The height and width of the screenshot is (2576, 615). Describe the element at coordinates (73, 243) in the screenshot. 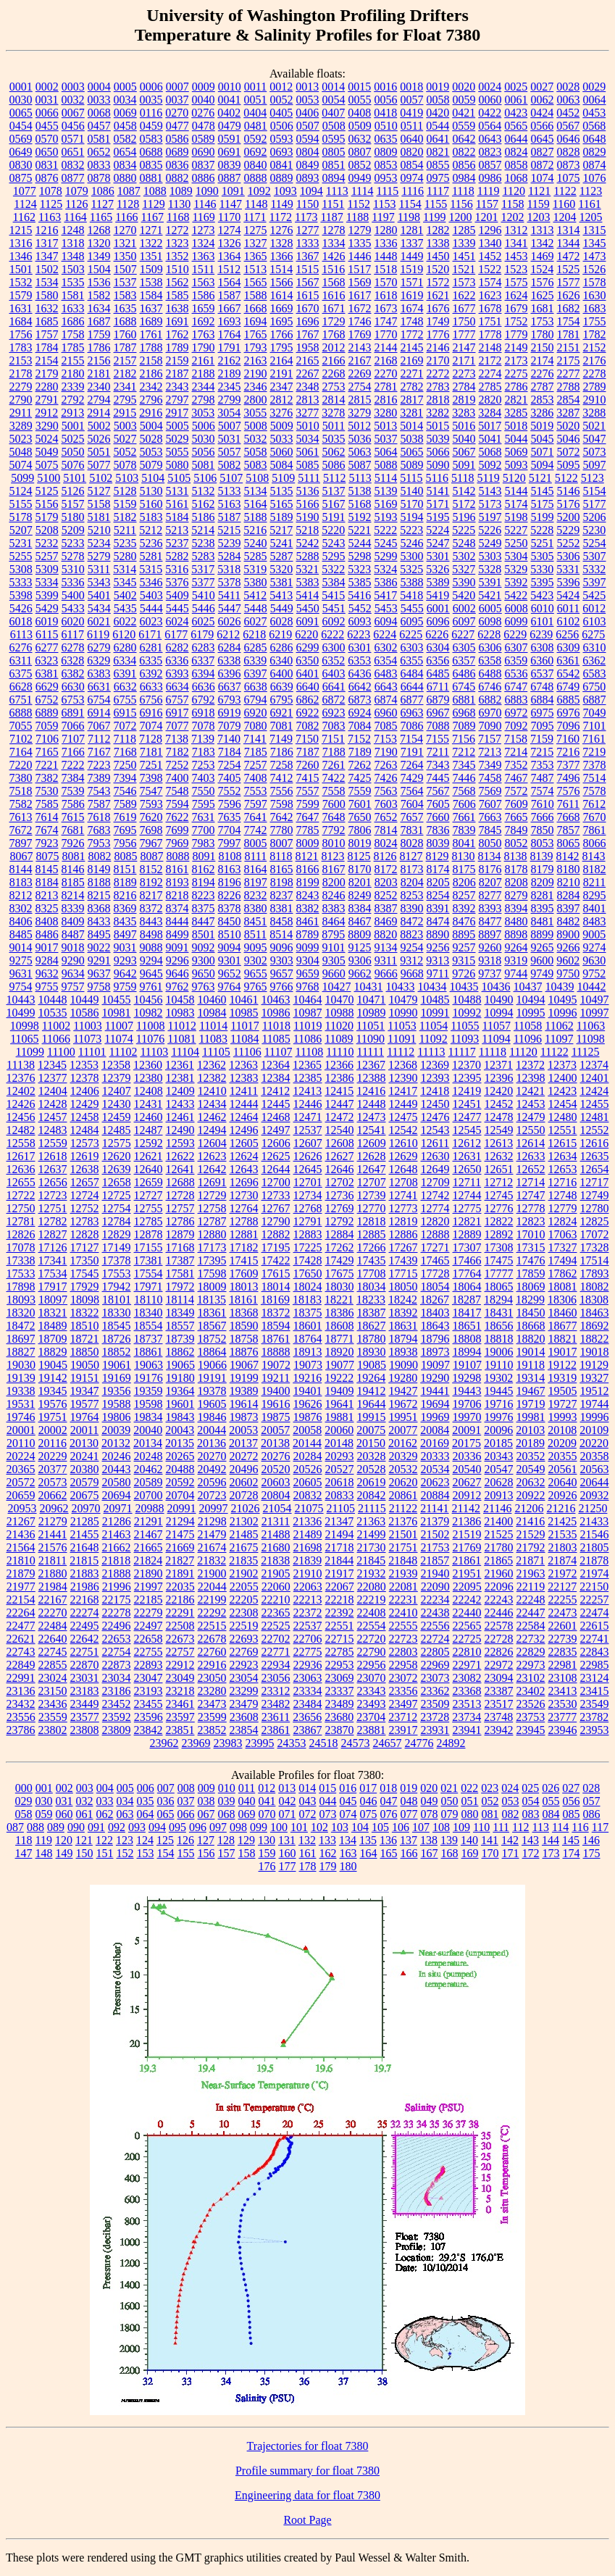

I see `1318` at that location.